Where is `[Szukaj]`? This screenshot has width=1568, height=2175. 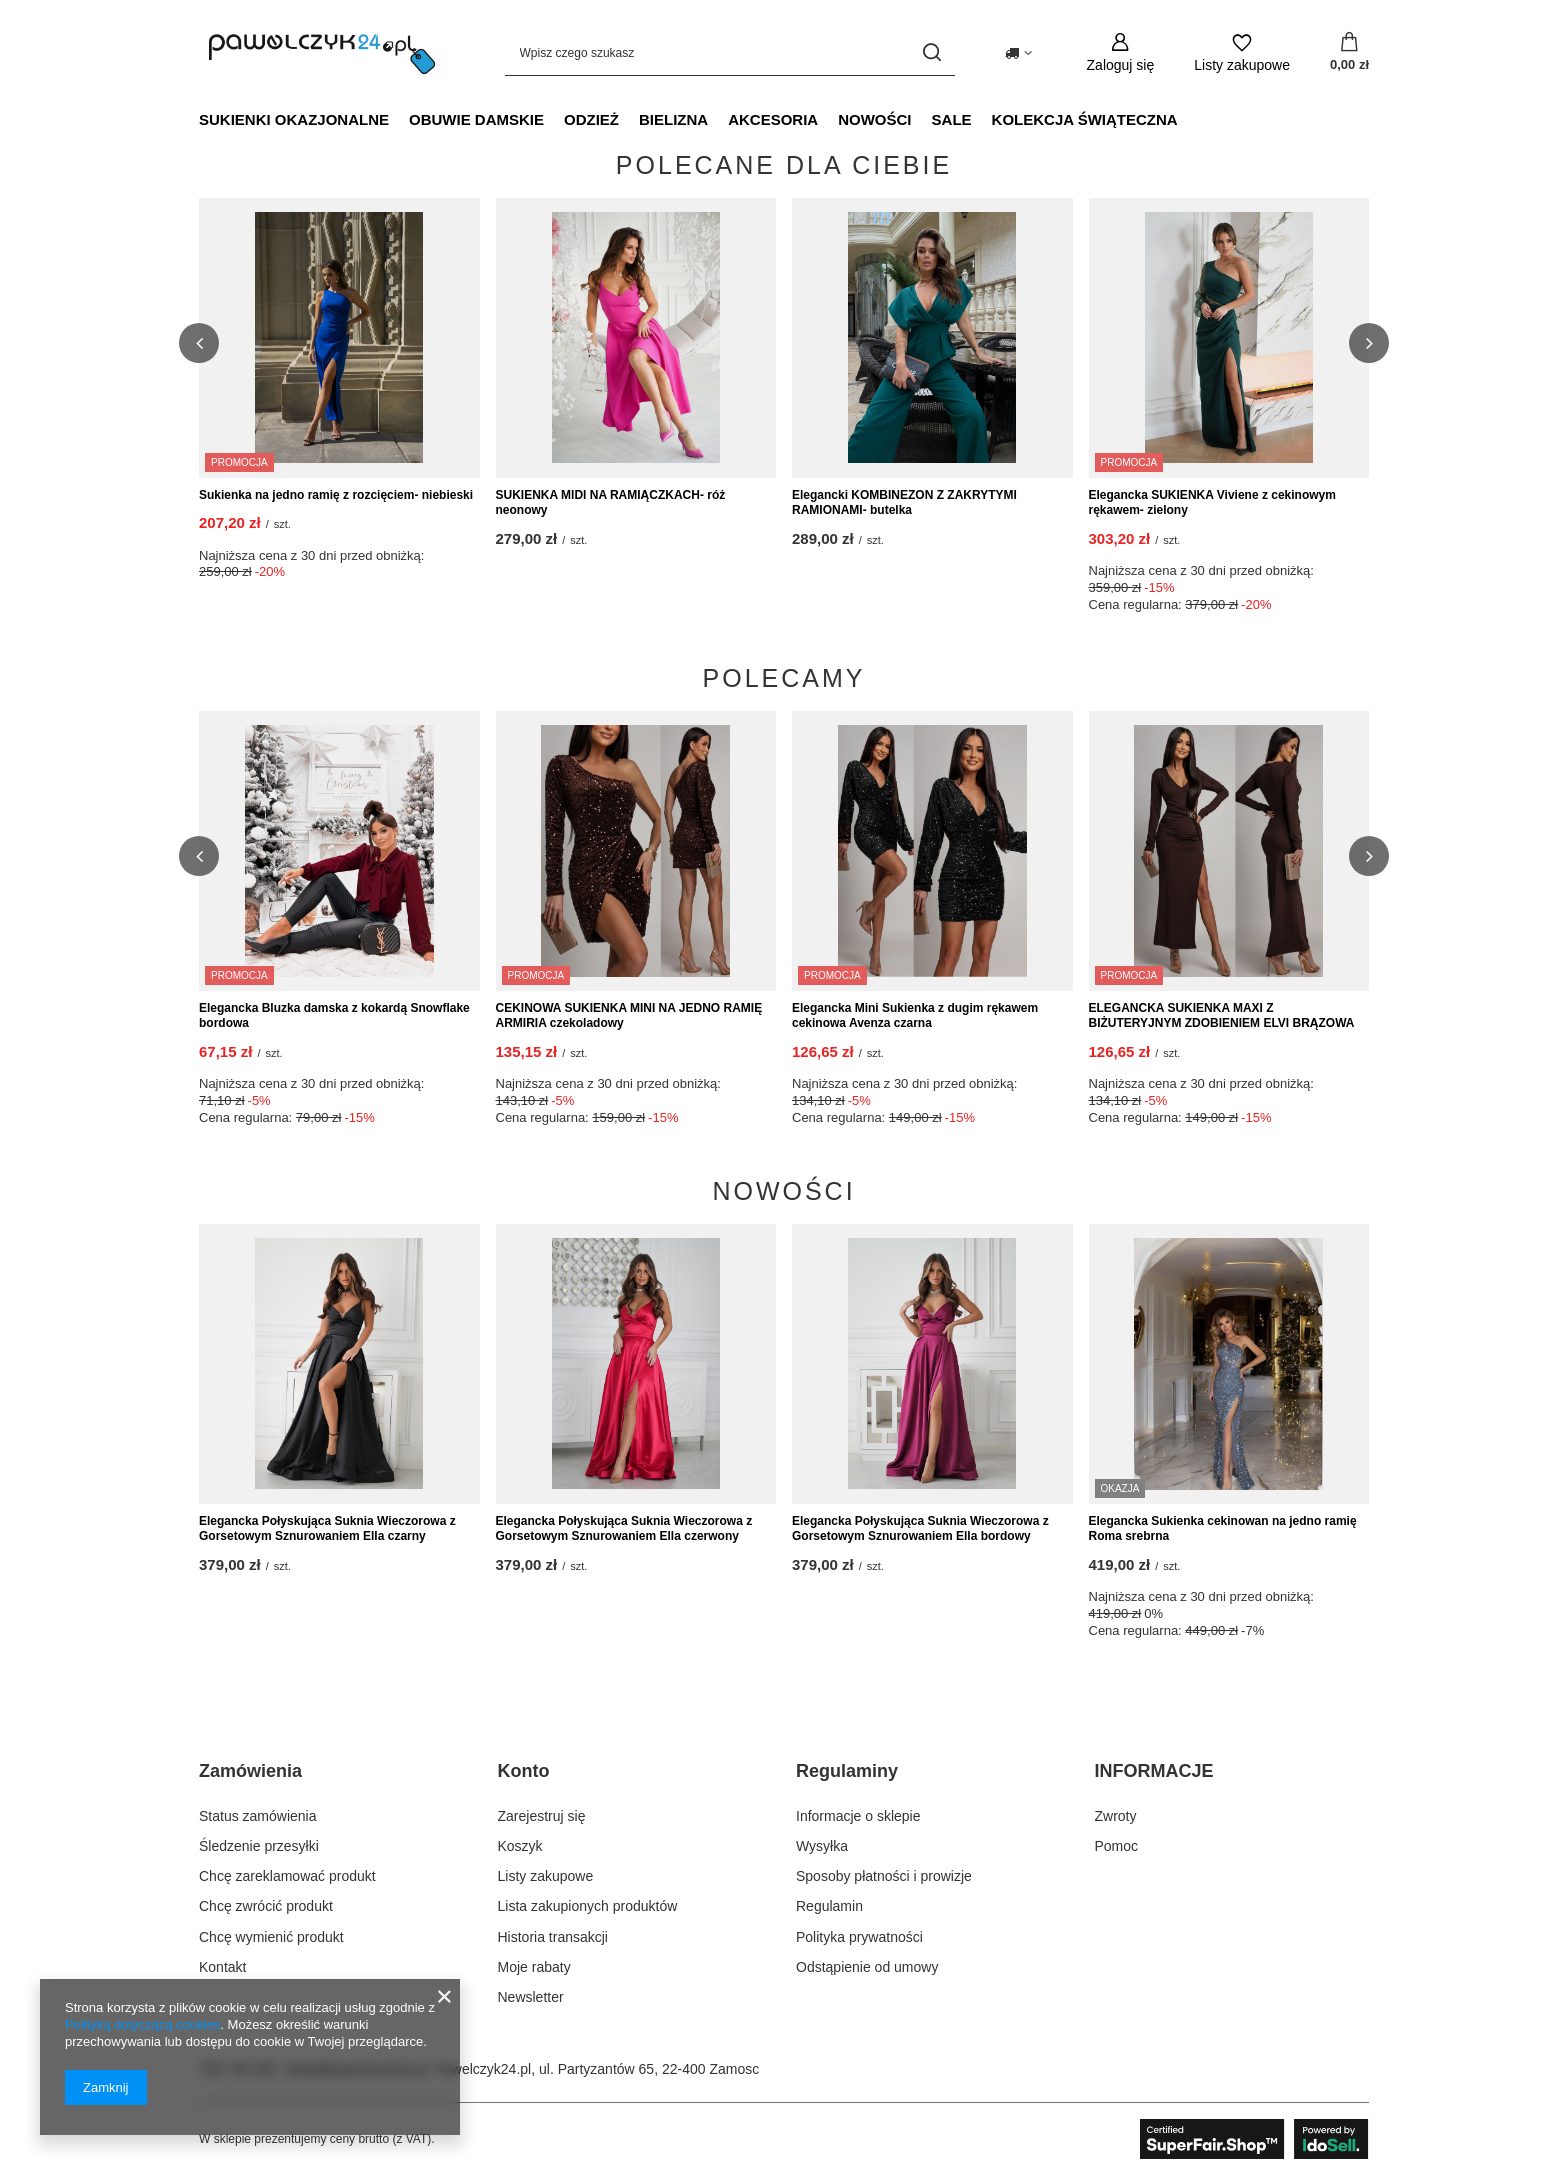 [Szukaj] is located at coordinates (932, 52).